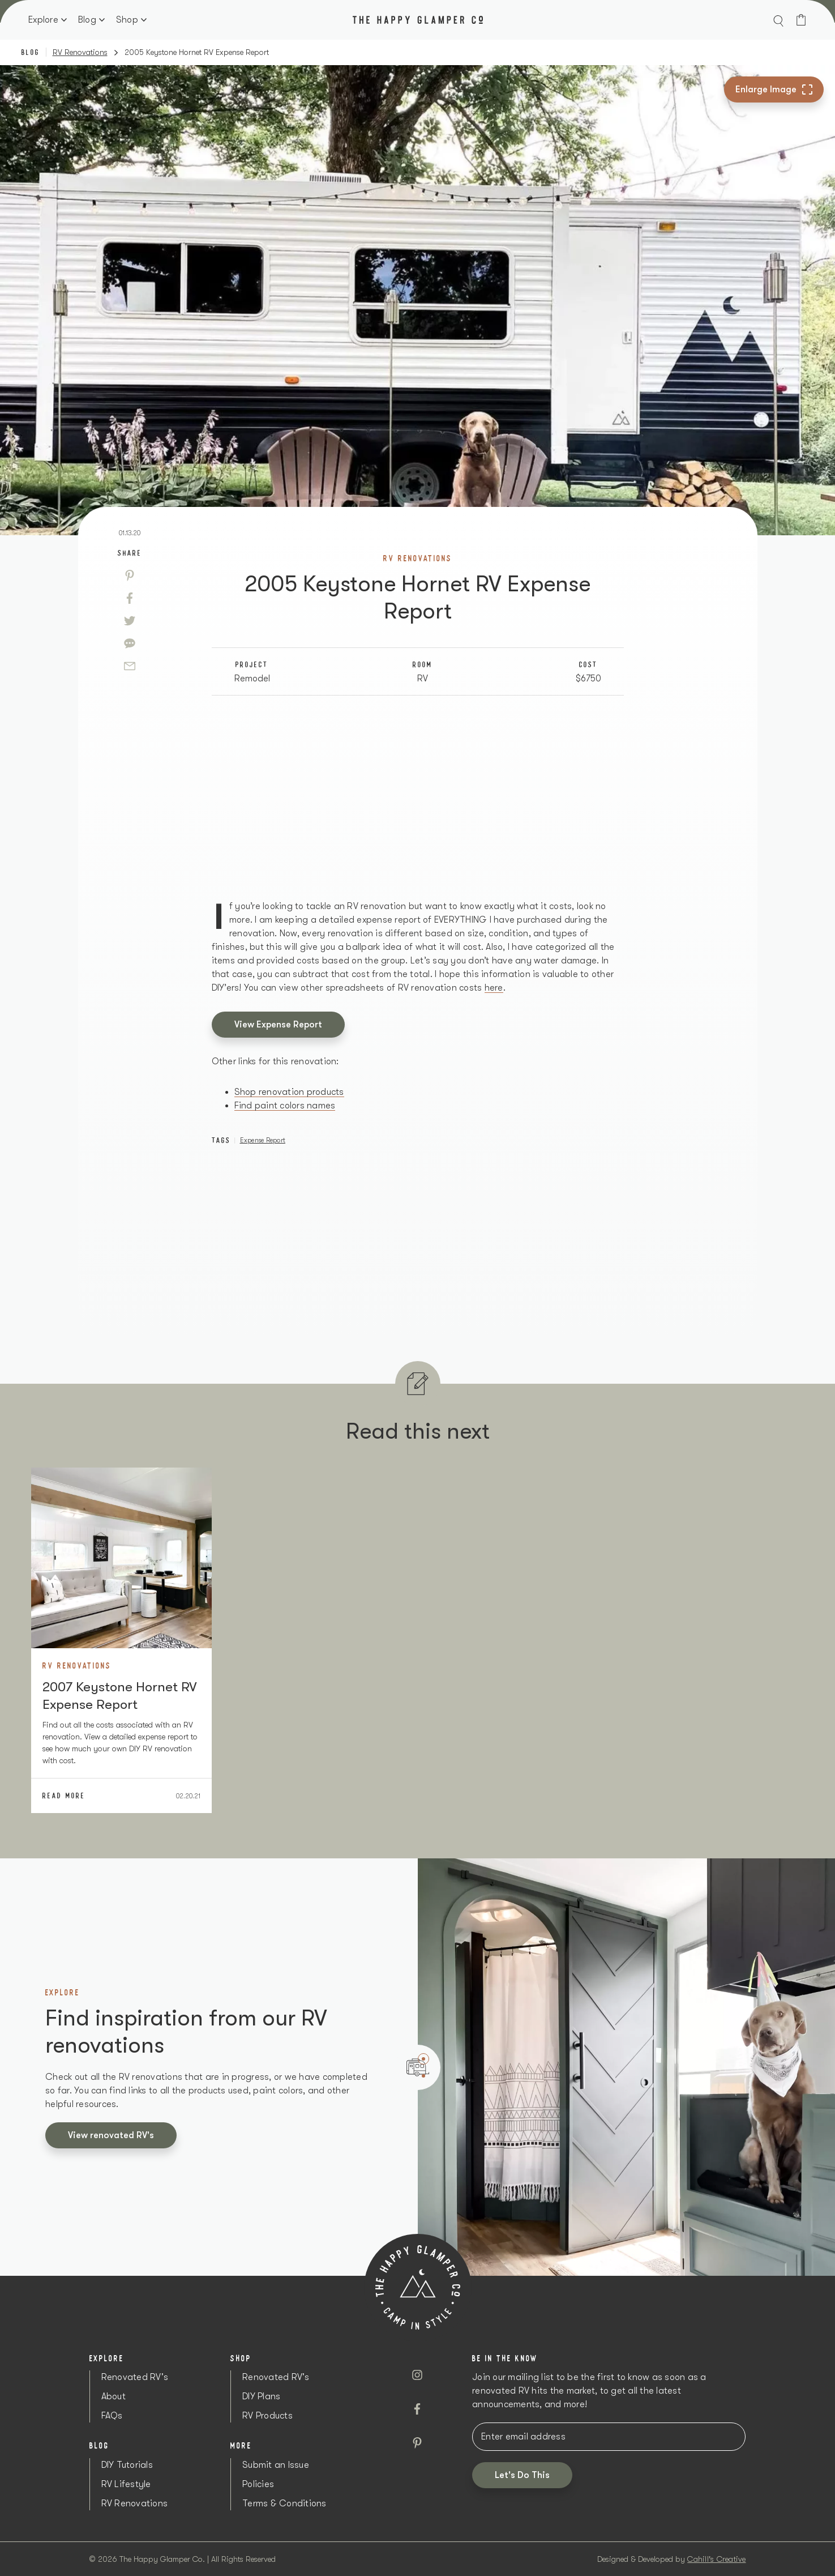 The width and height of the screenshot is (835, 2576). Describe the element at coordinates (112, 2416) in the screenshot. I see `FAQs` at that location.